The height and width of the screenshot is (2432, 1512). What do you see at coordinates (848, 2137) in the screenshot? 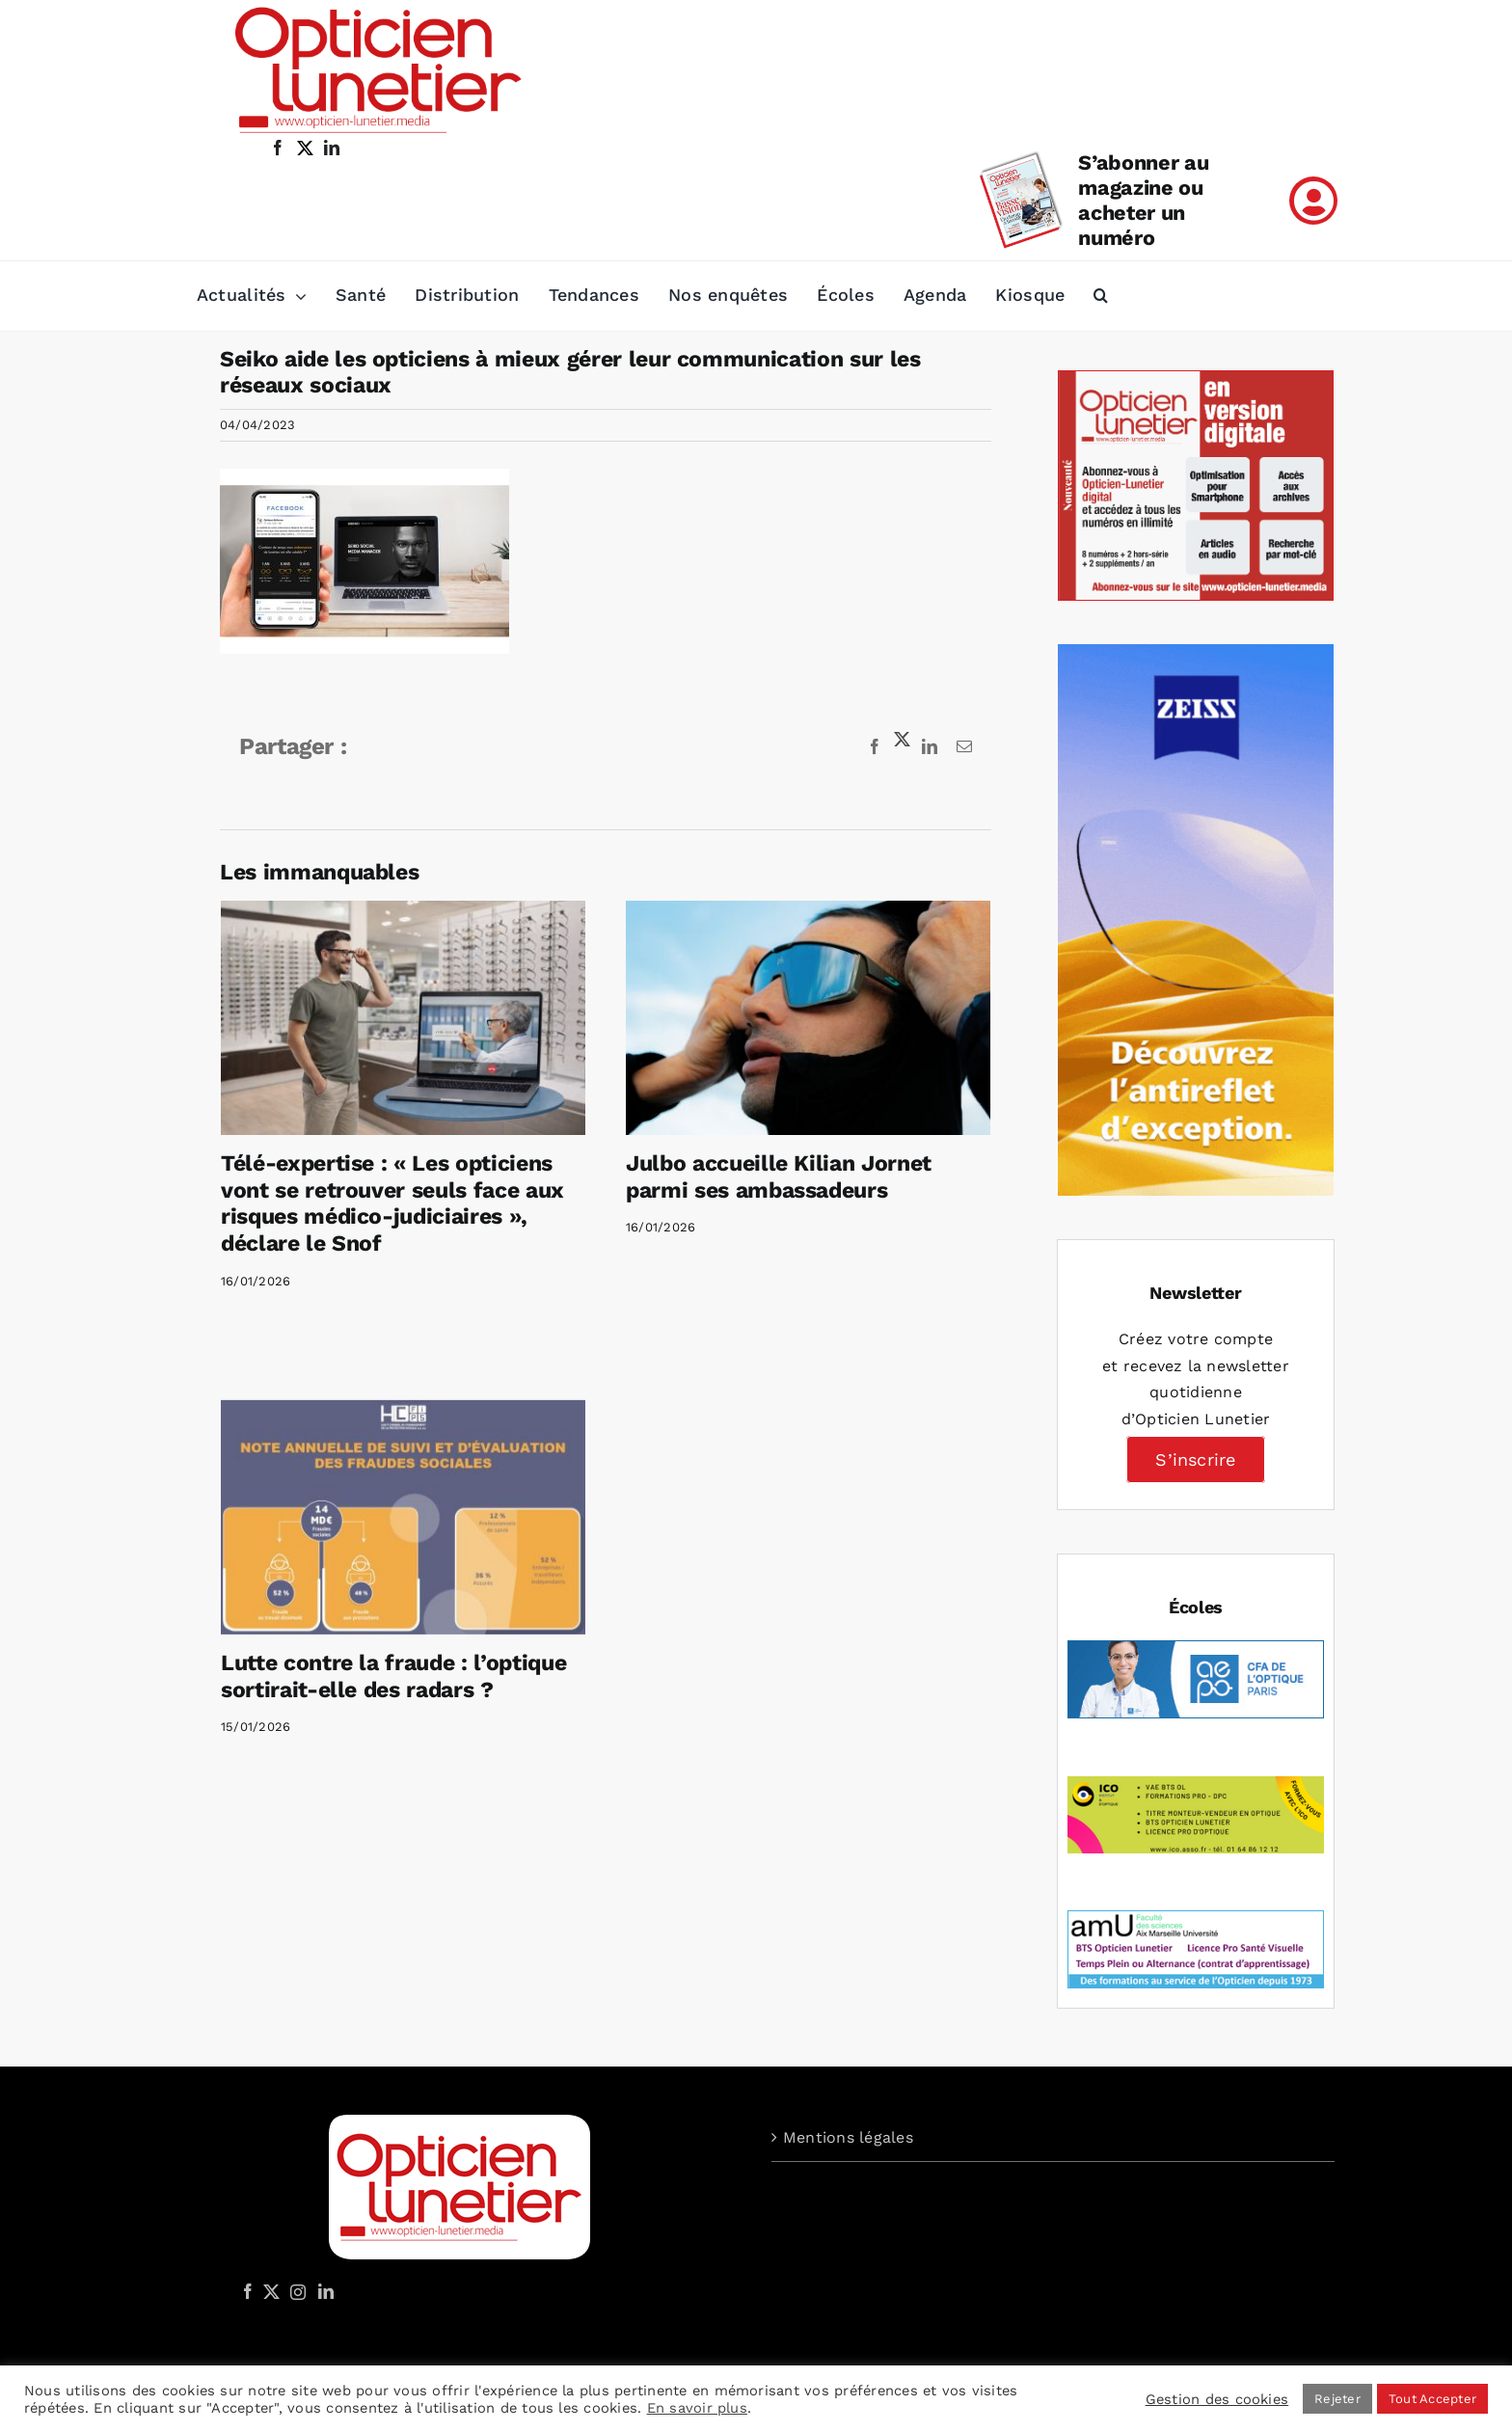
I see `Mentions légales` at bounding box center [848, 2137].